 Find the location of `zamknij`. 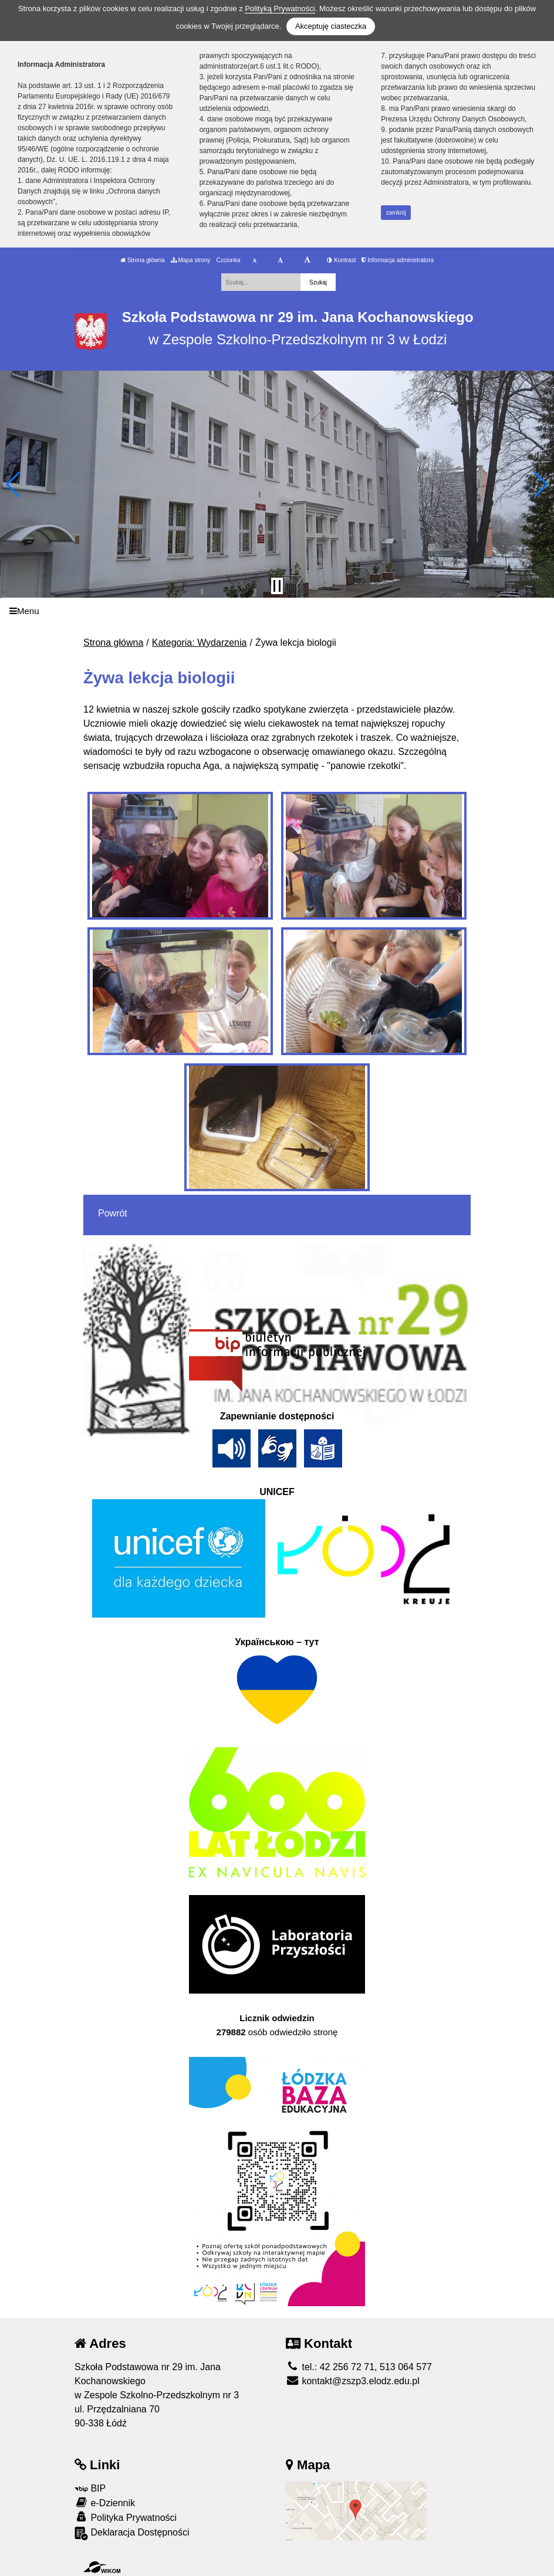

zamknij is located at coordinates (396, 212).